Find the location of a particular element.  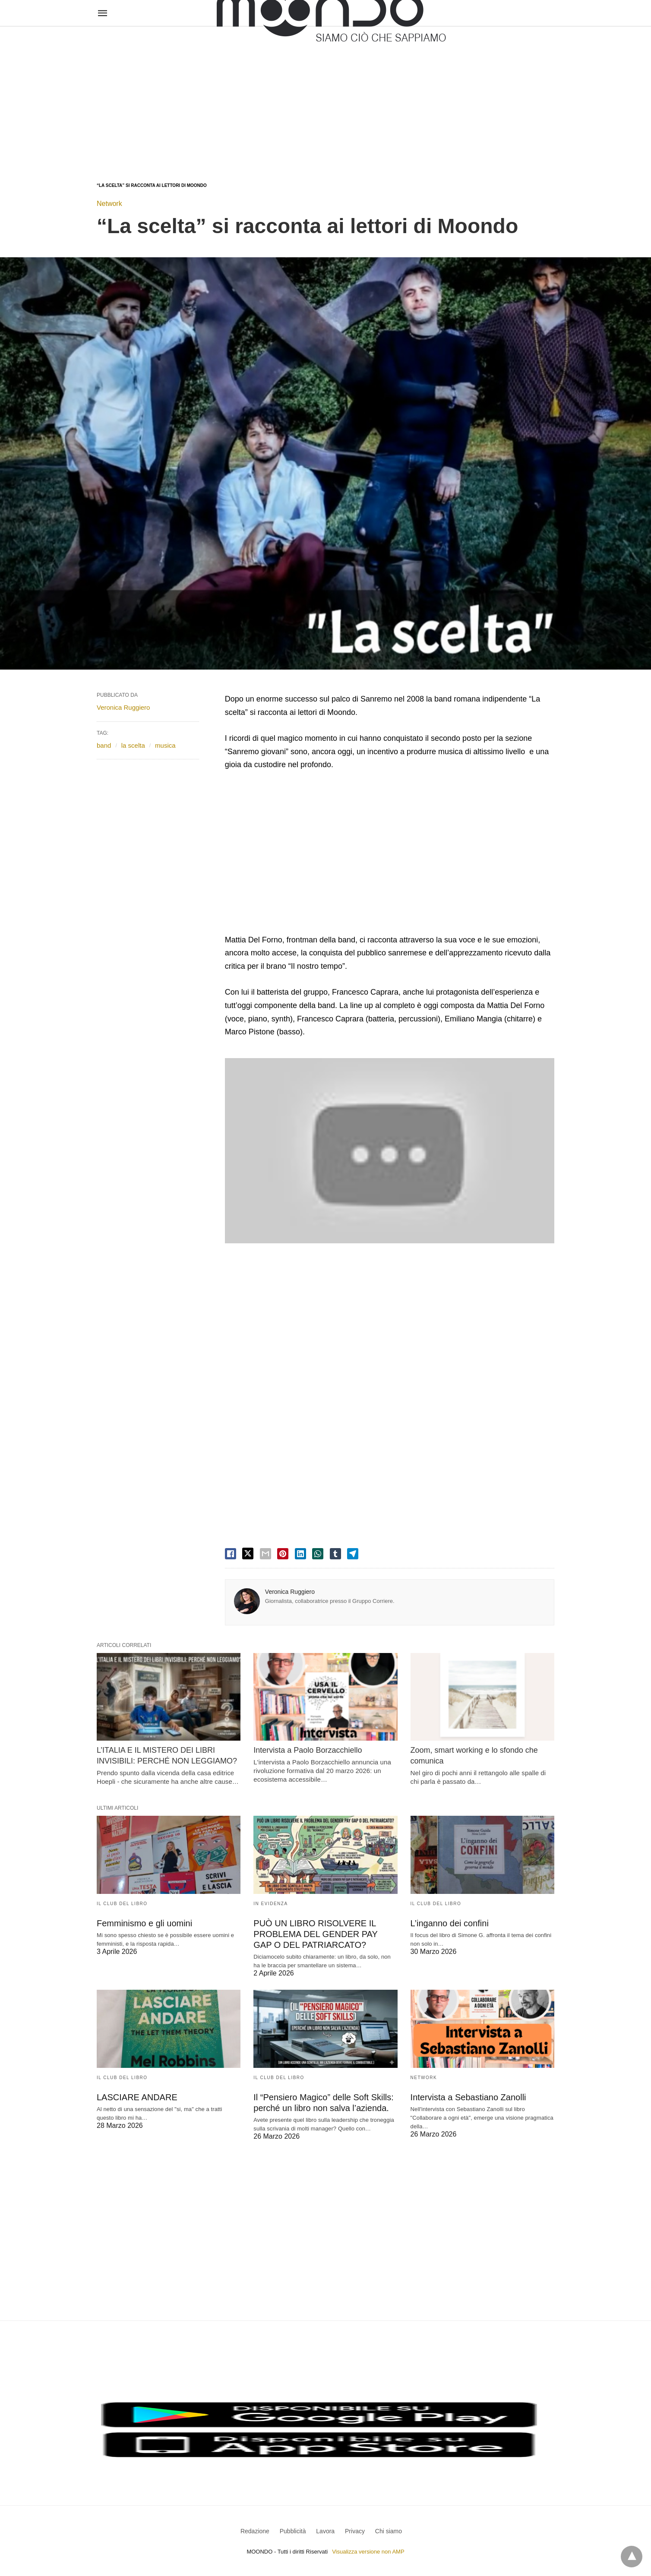

band is located at coordinates (104, 745).